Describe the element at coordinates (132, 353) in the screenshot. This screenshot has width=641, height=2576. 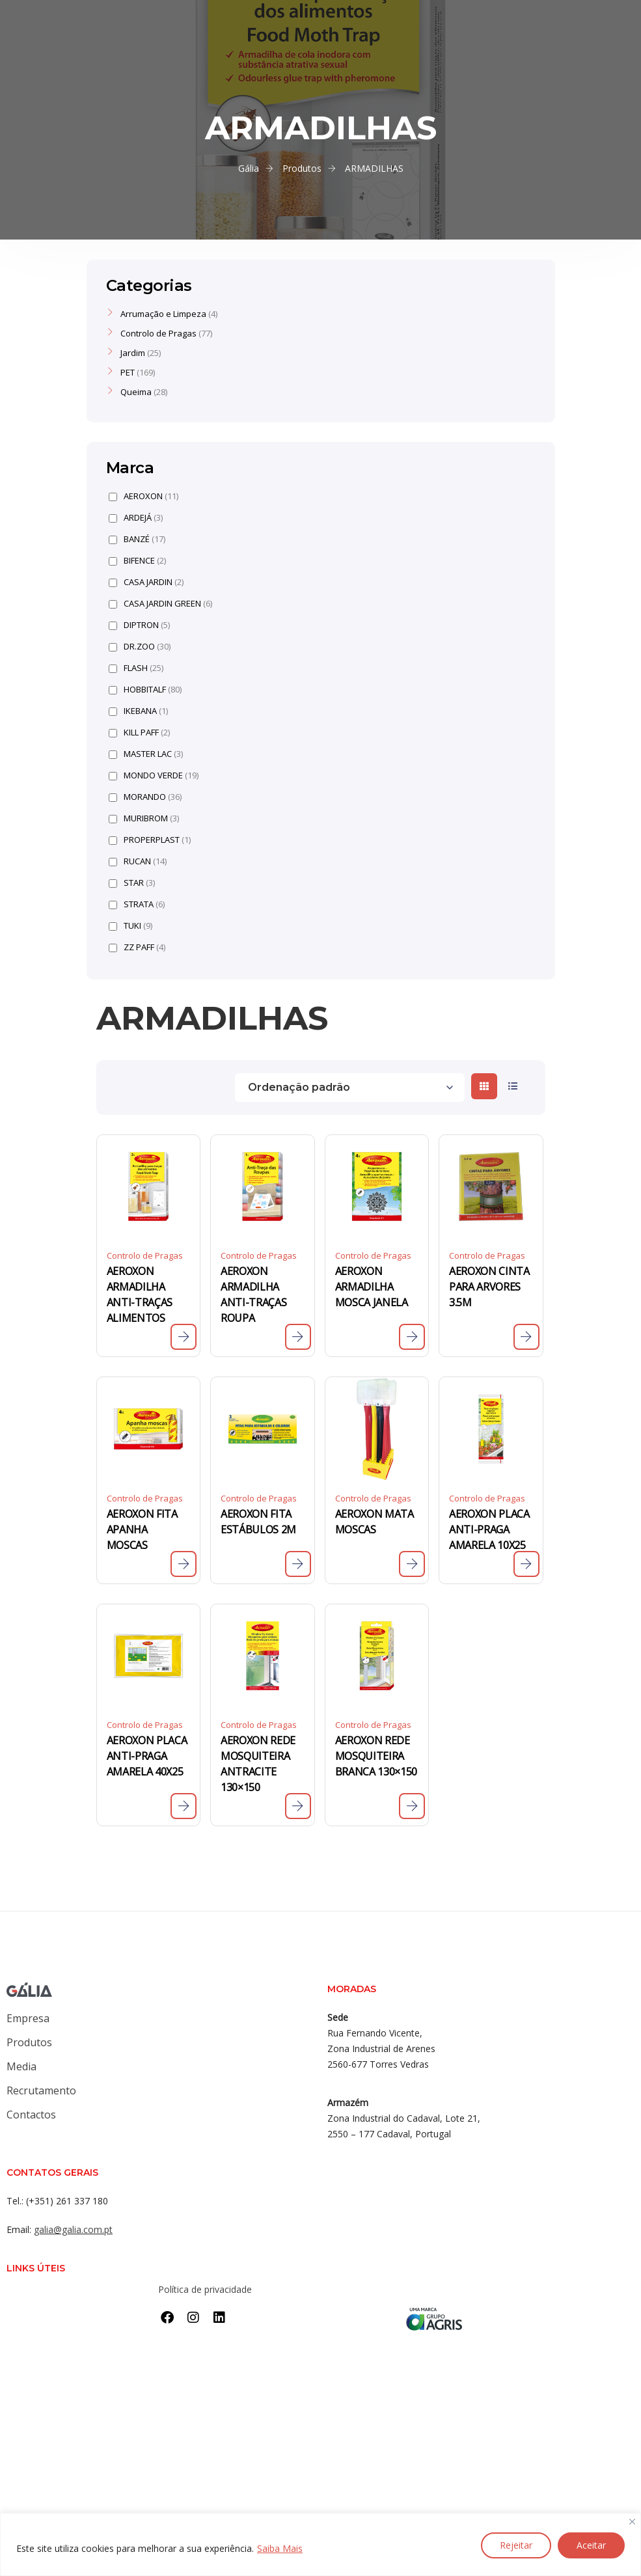
I see `Jardim` at that location.